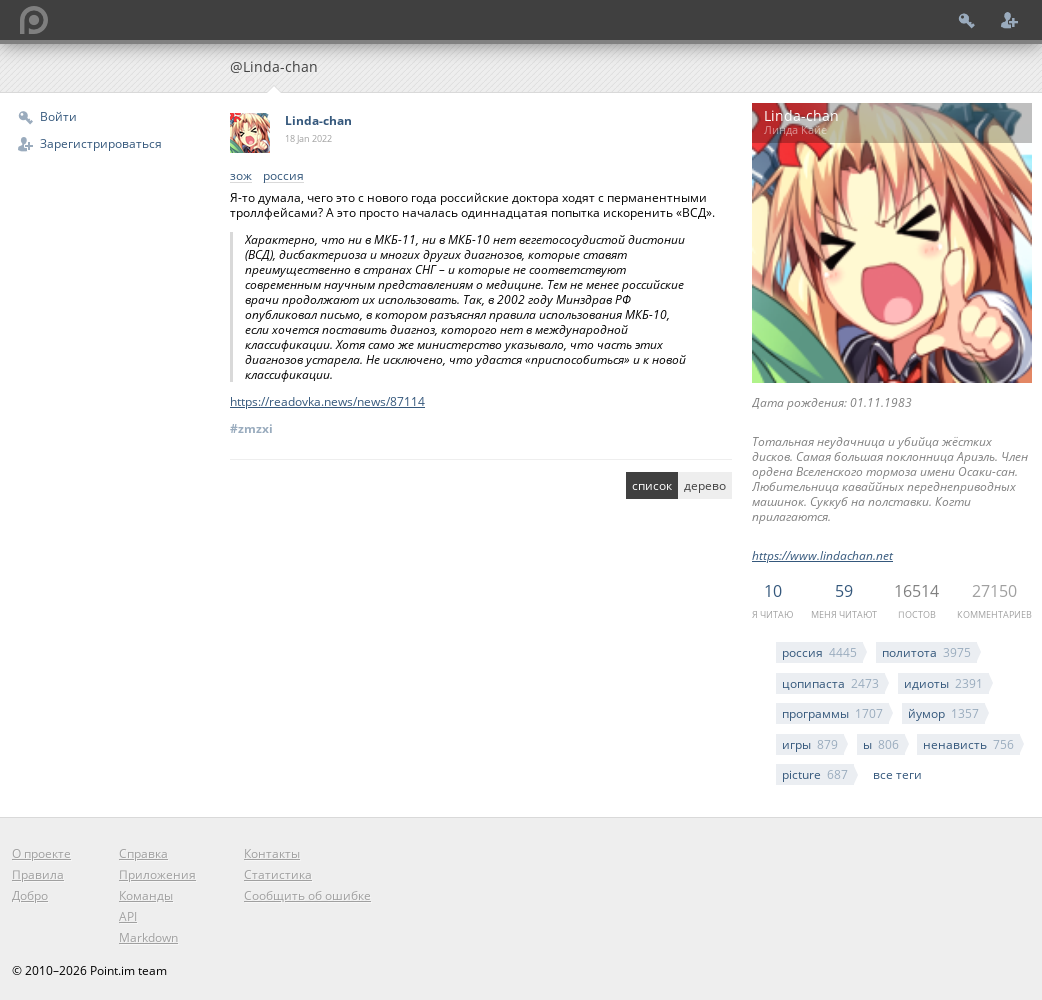 Image resolution: width=1042 pixels, height=1000 pixels. I want to click on ненависть, so click(968, 744).